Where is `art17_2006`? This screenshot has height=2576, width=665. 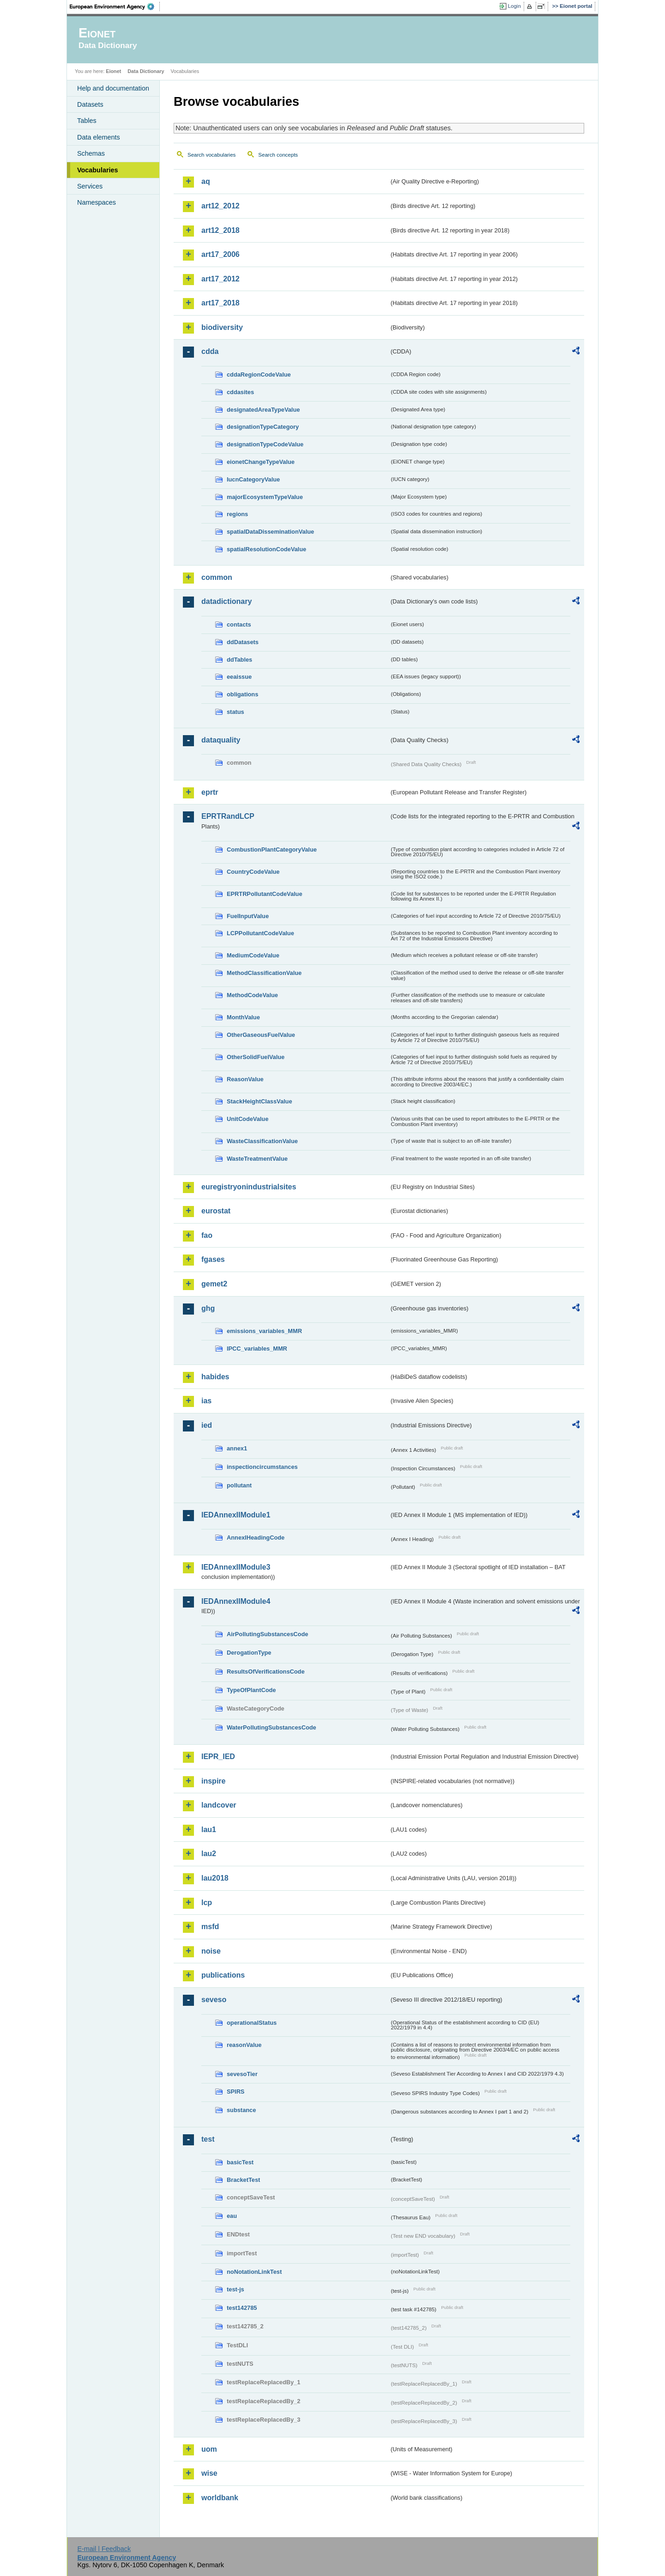 art17_2006 is located at coordinates (220, 254).